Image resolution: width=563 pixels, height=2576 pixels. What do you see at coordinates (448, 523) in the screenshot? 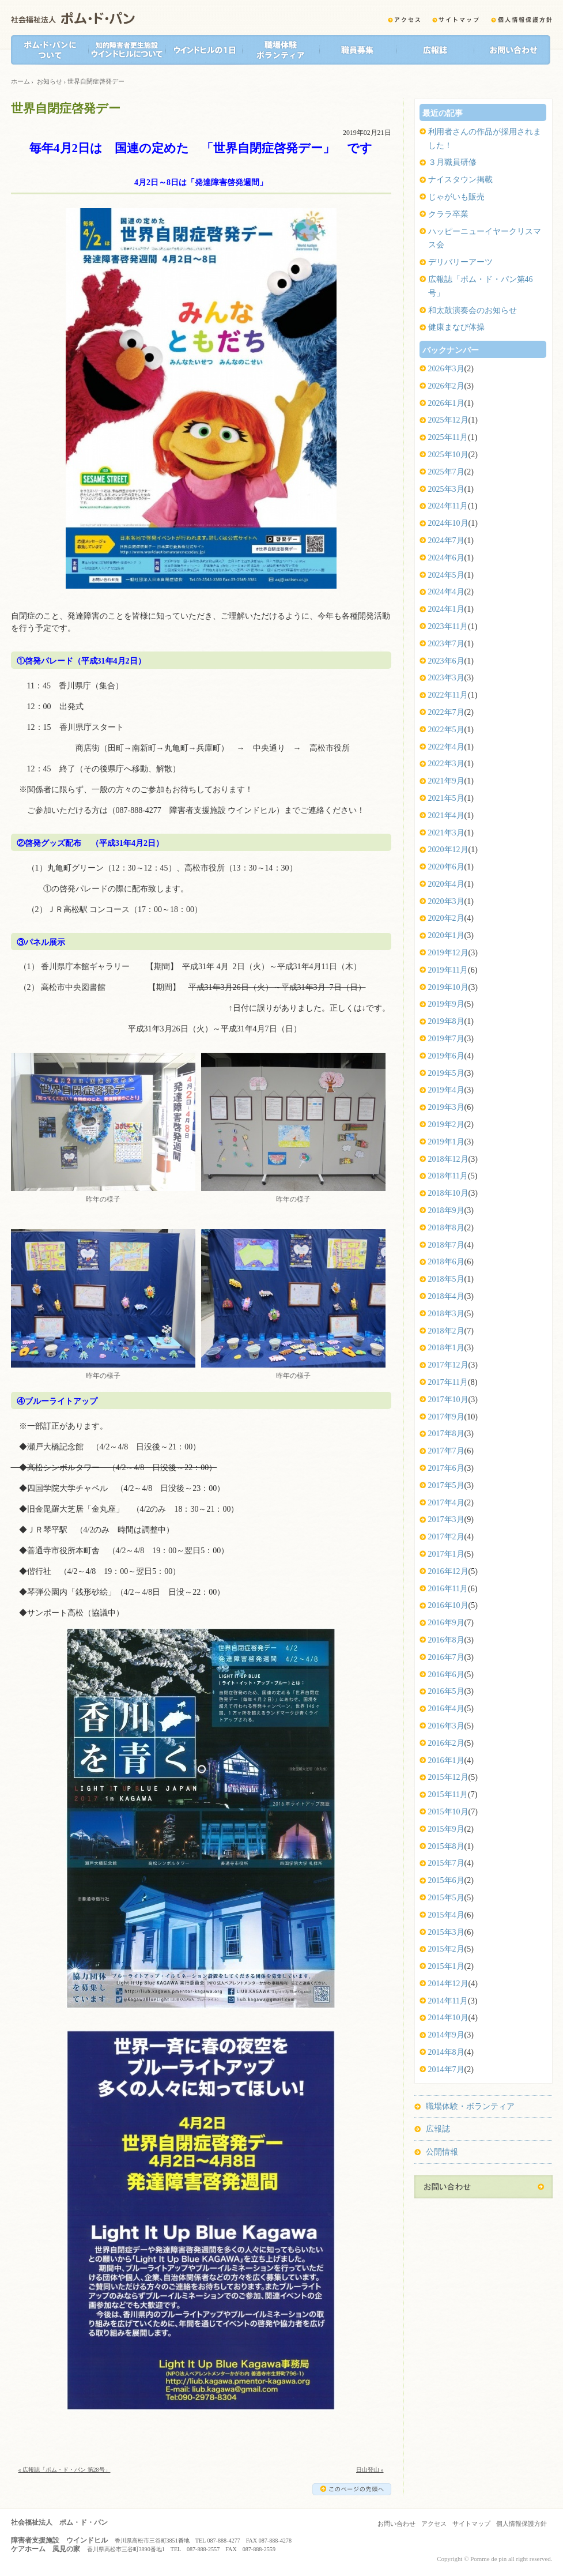
I see `2024年10月` at bounding box center [448, 523].